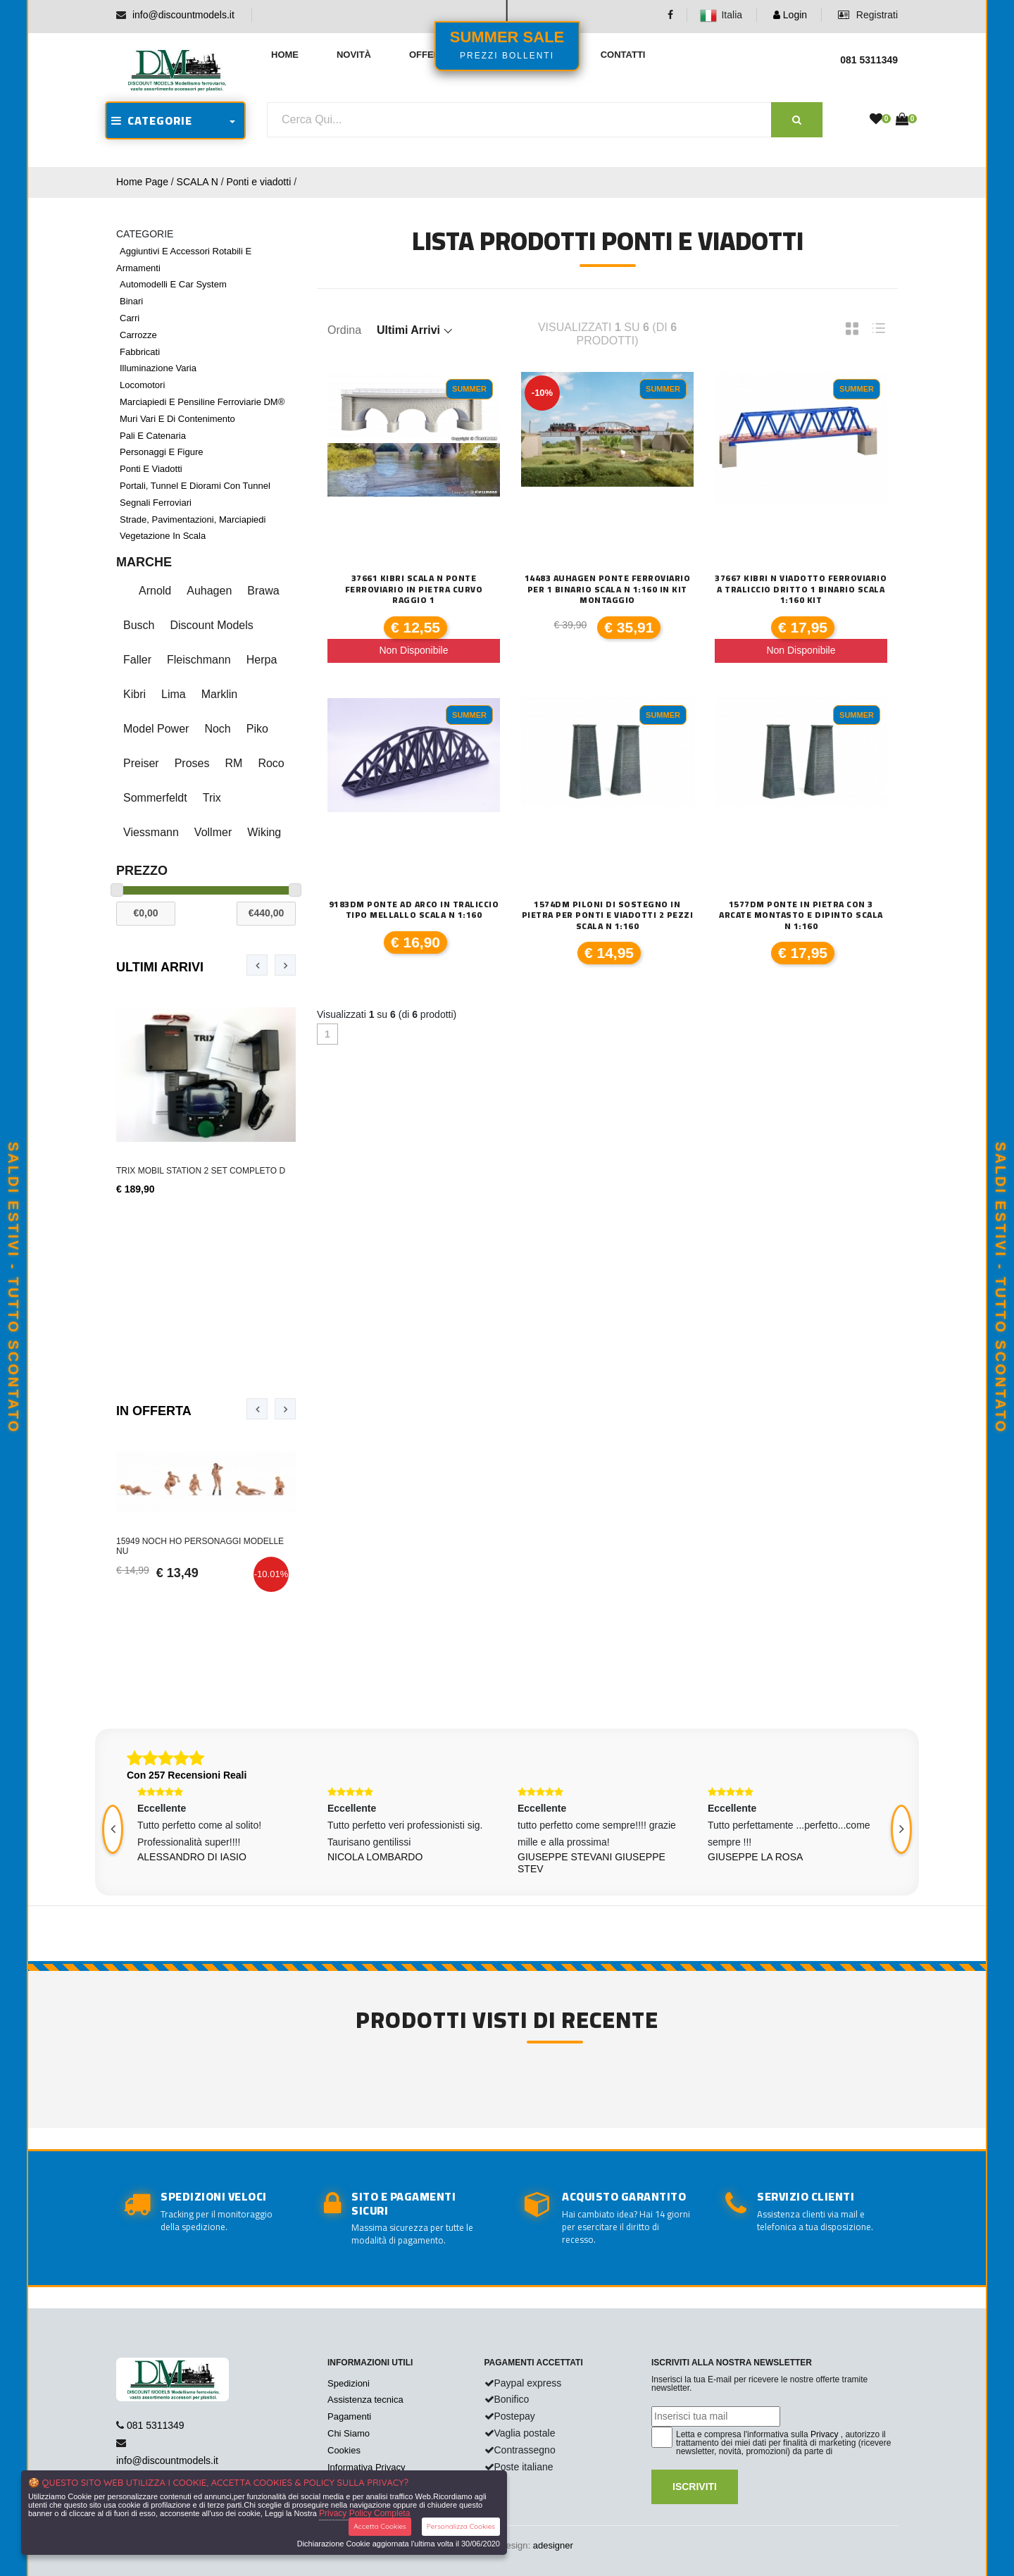  What do you see at coordinates (173, 284) in the screenshot?
I see `Automodelli e car system` at bounding box center [173, 284].